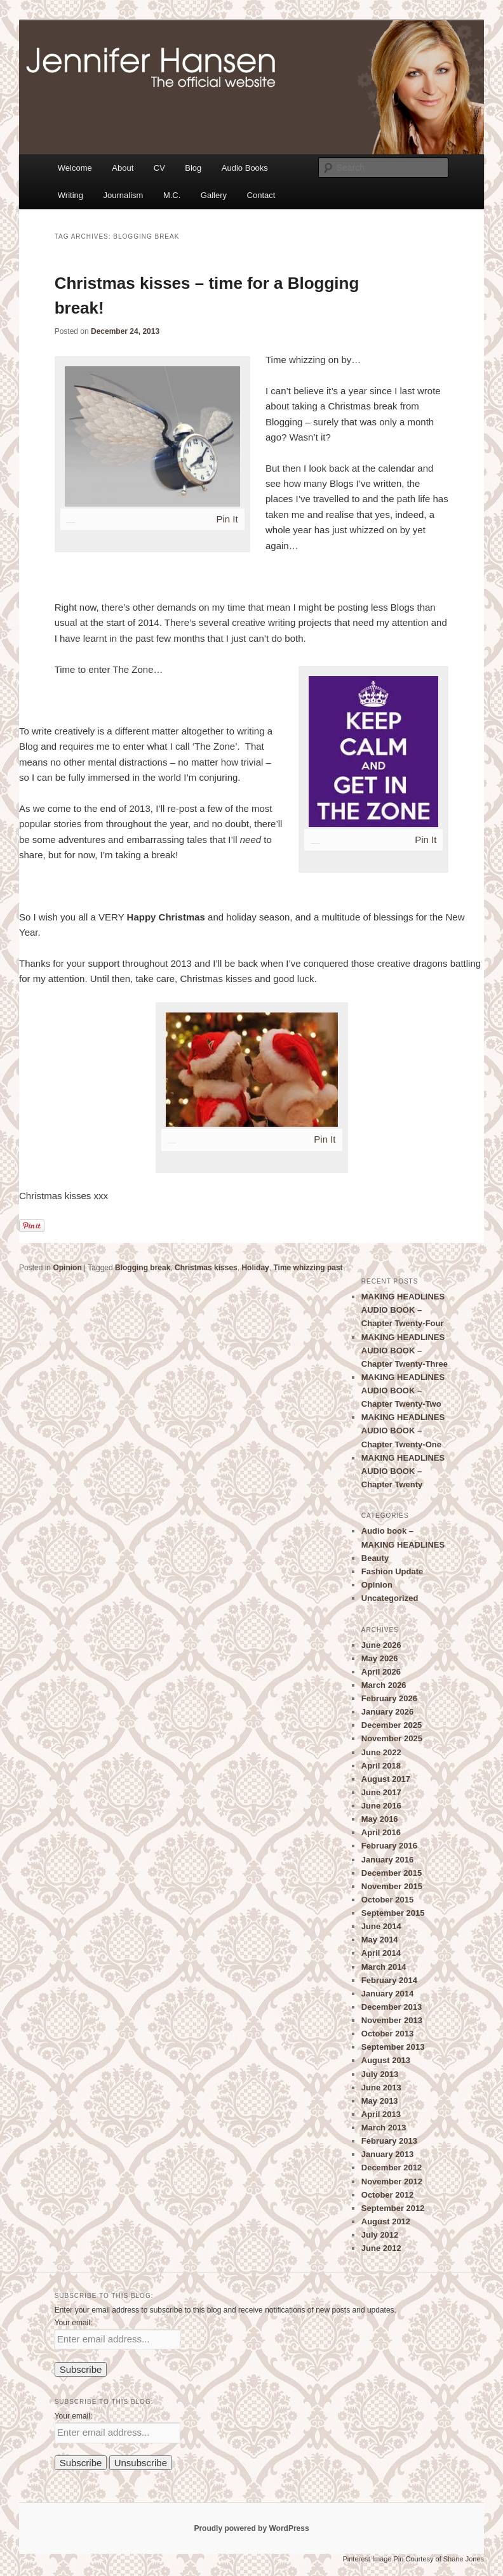 The width and height of the screenshot is (503, 2576). I want to click on March 2014, so click(383, 1967).